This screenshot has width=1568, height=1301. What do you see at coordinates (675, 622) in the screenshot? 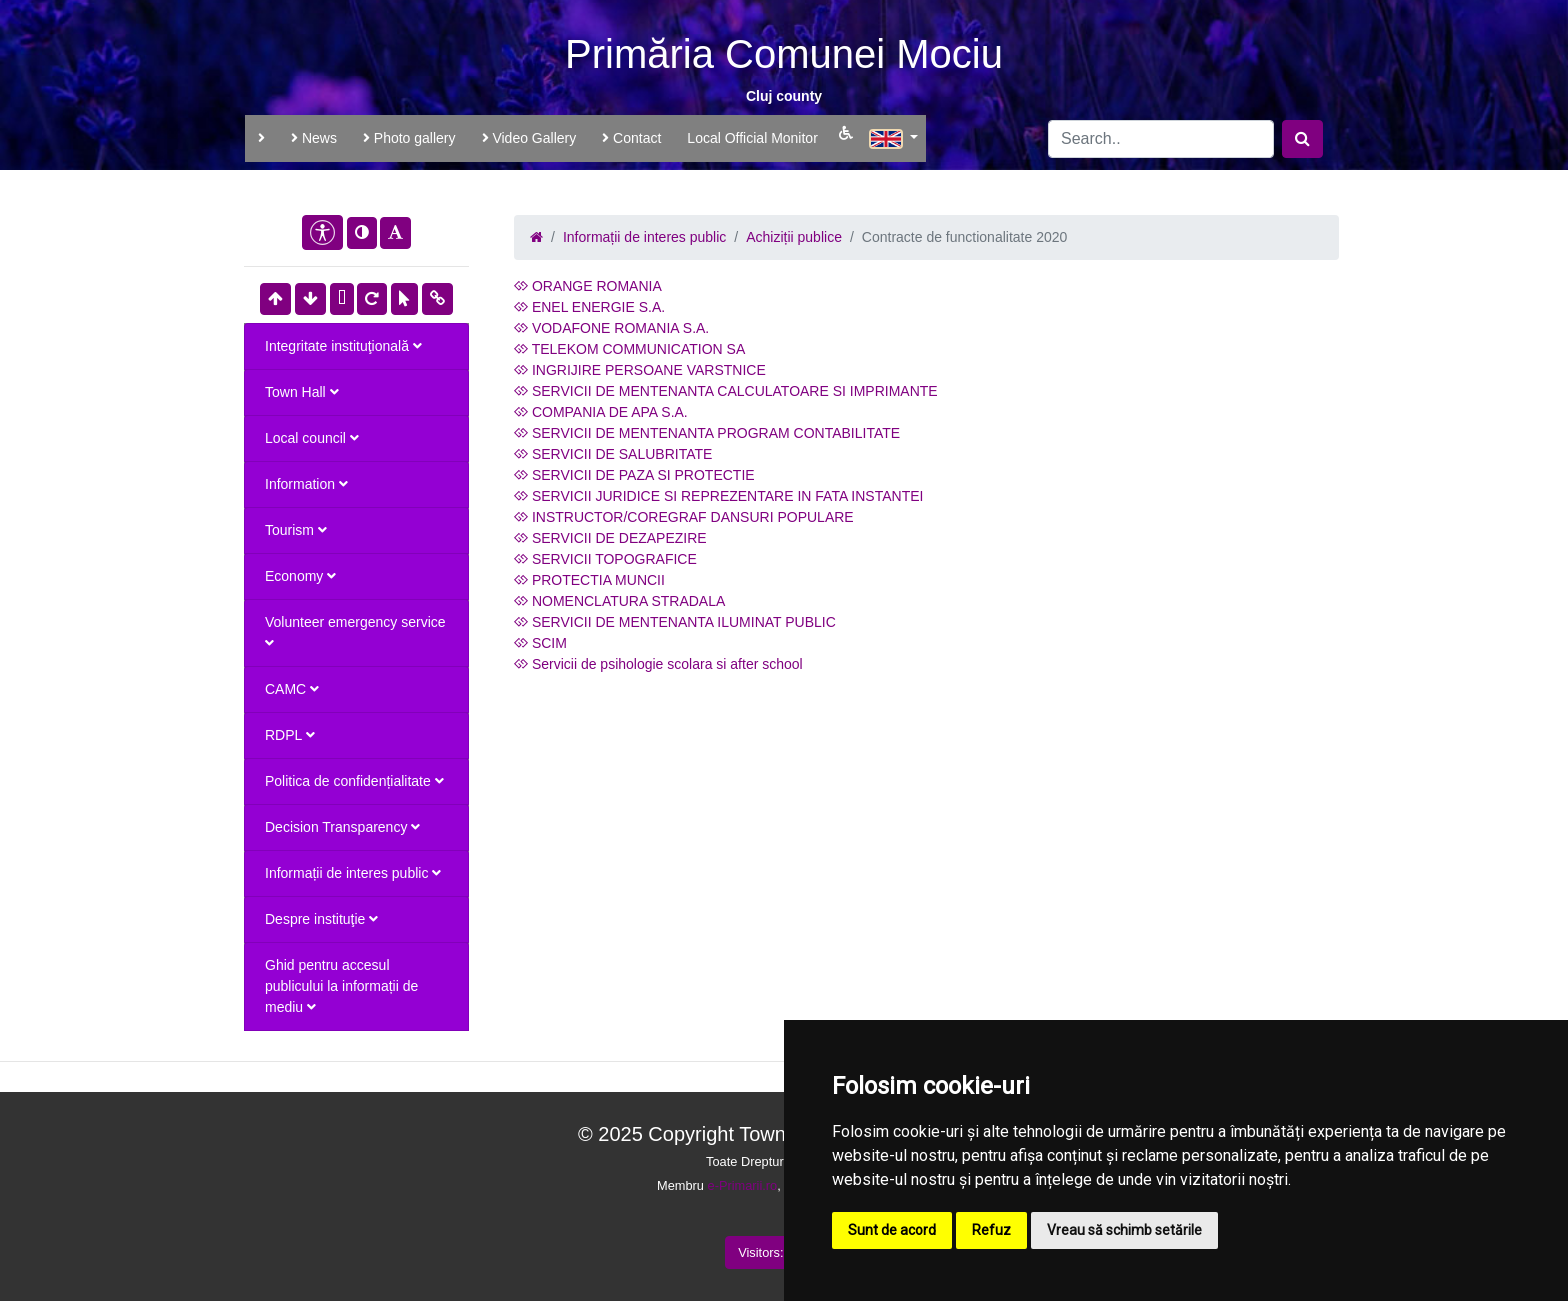
I see `SERVICII DE MENTENANTA ILUMINAT PUBLIC` at bounding box center [675, 622].